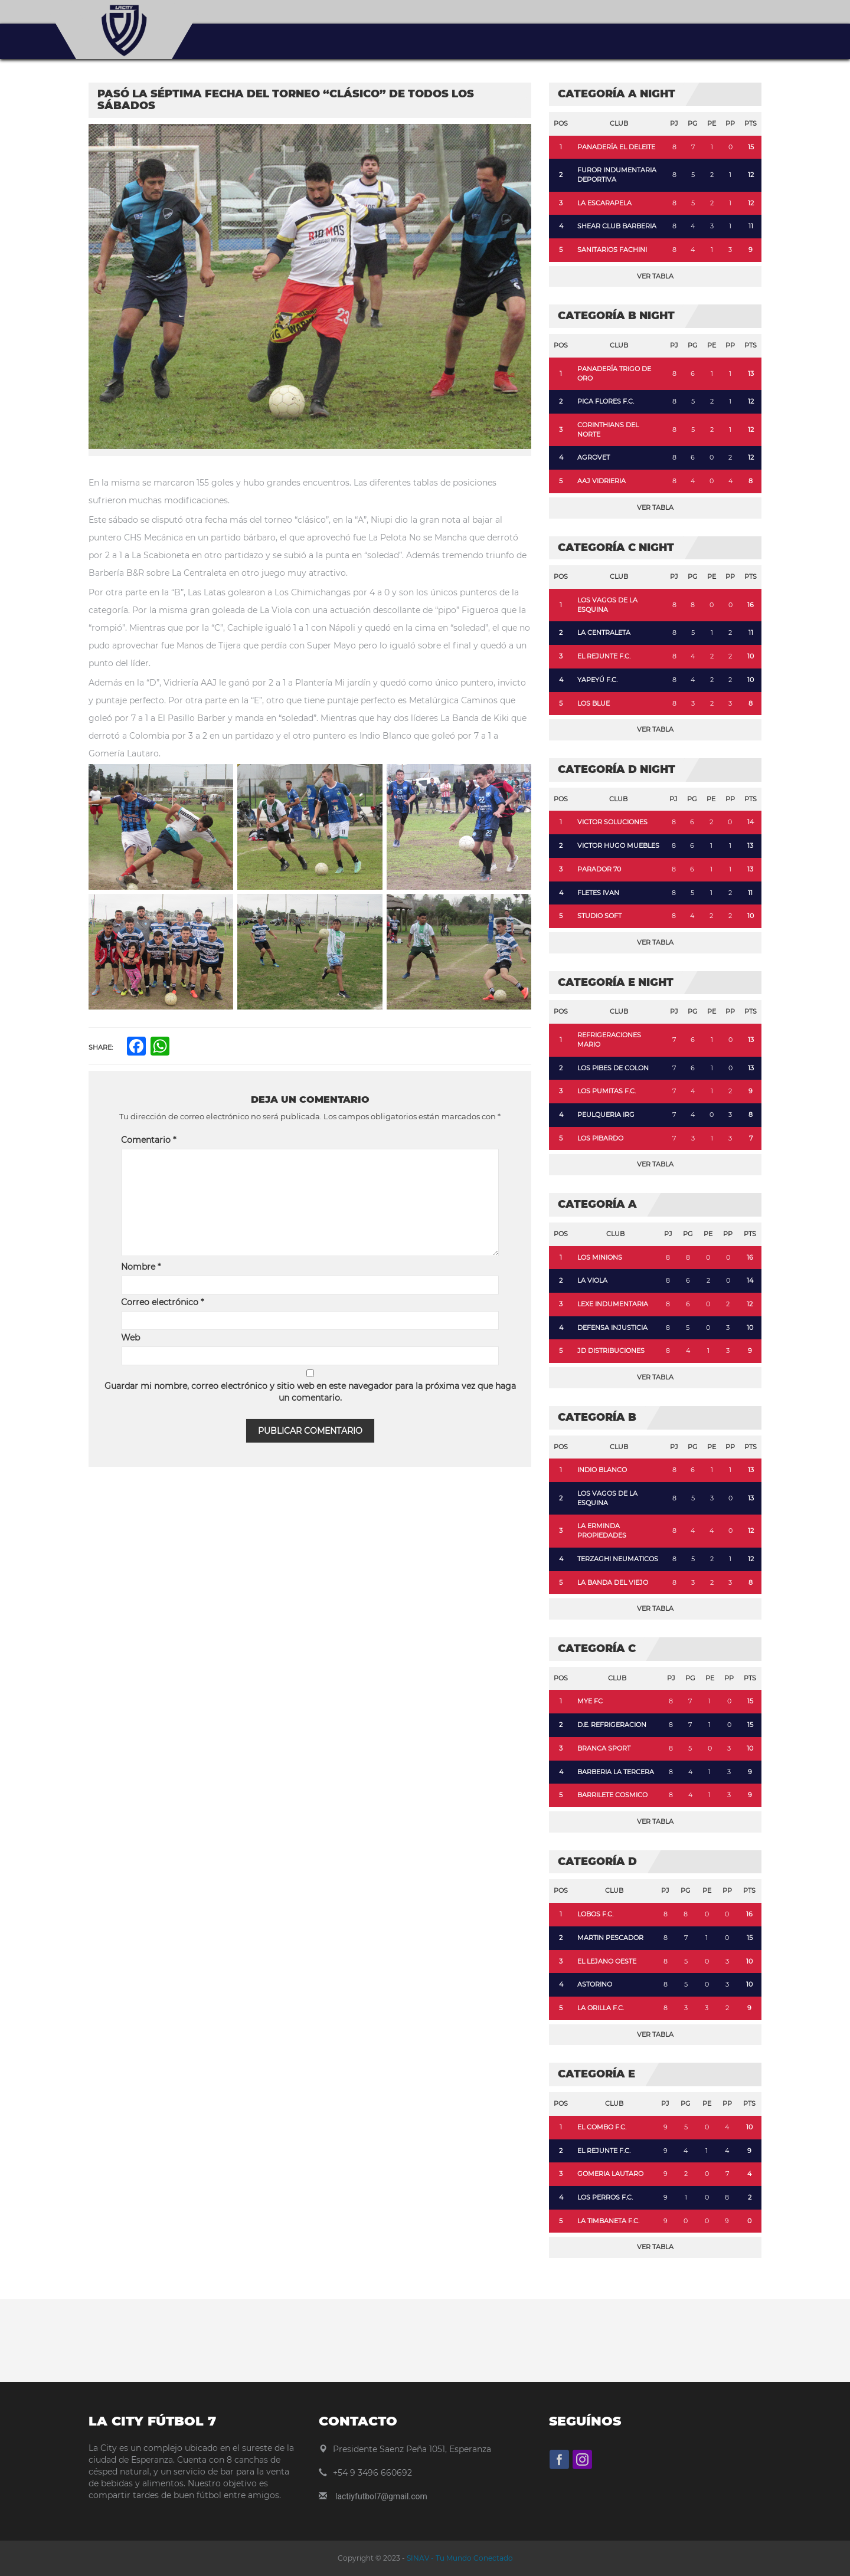 Image resolution: width=850 pixels, height=2576 pixels. I want to click on Ver Tabla, so click(655, 276).